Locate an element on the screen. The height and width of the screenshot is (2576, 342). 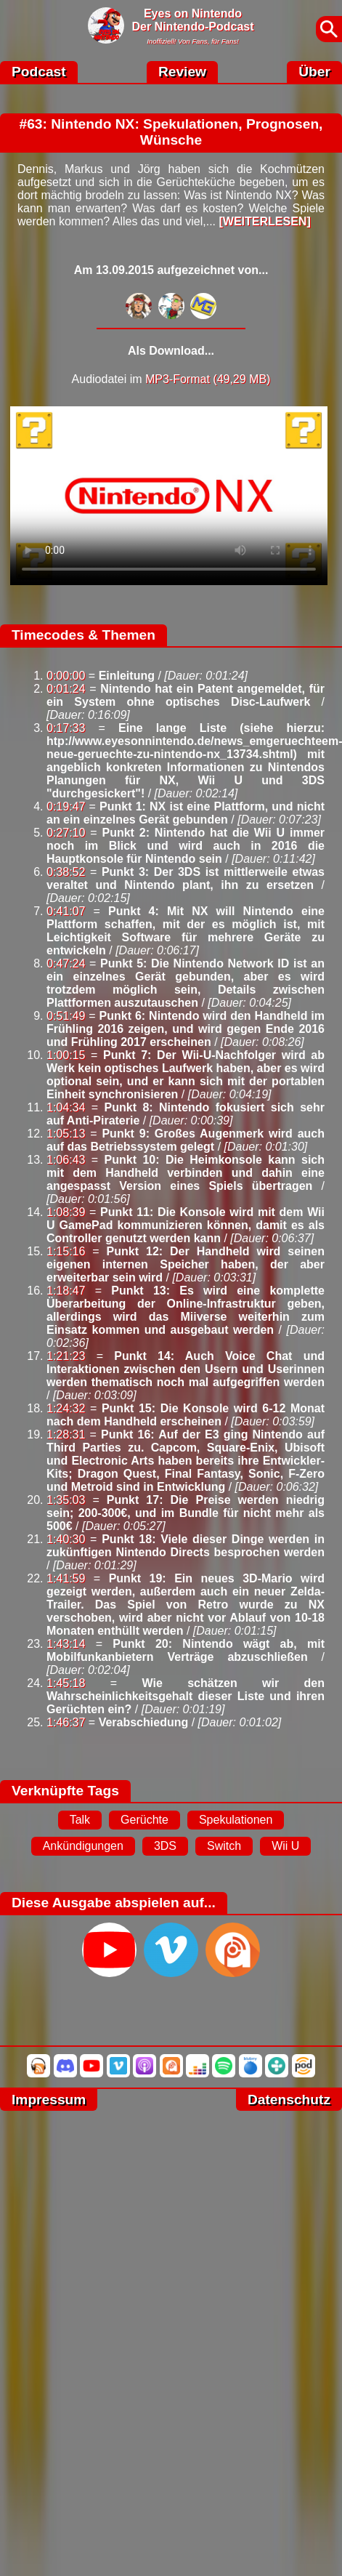
Wii U is located at coordinates (285, 1846).